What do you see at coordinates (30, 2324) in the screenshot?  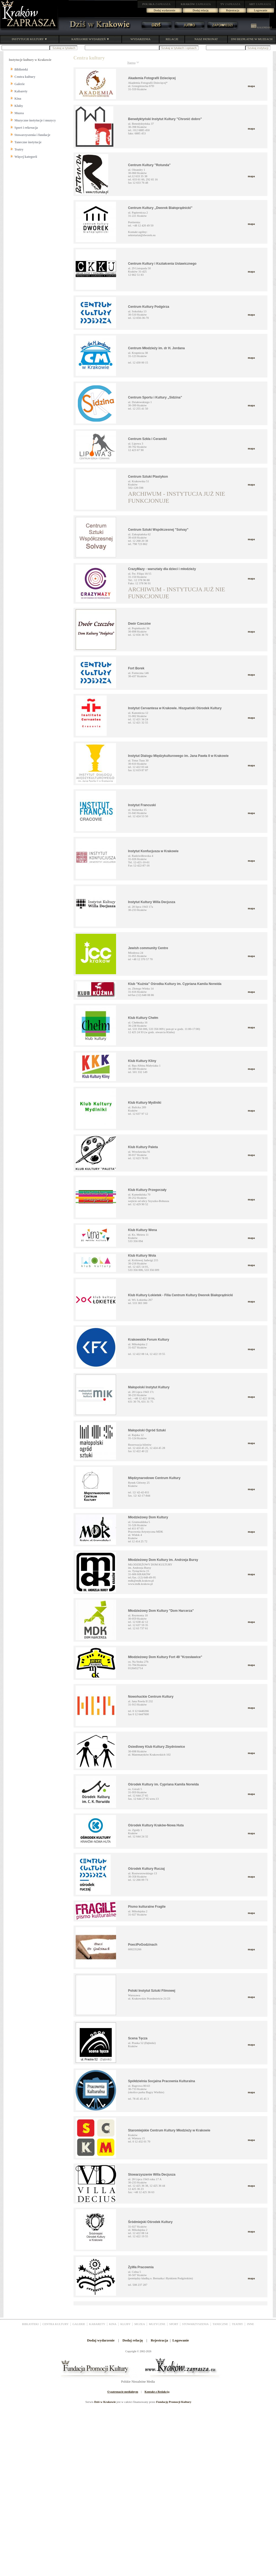 I see `BIBLIOTEKI` at bounding box center [30, 2324].